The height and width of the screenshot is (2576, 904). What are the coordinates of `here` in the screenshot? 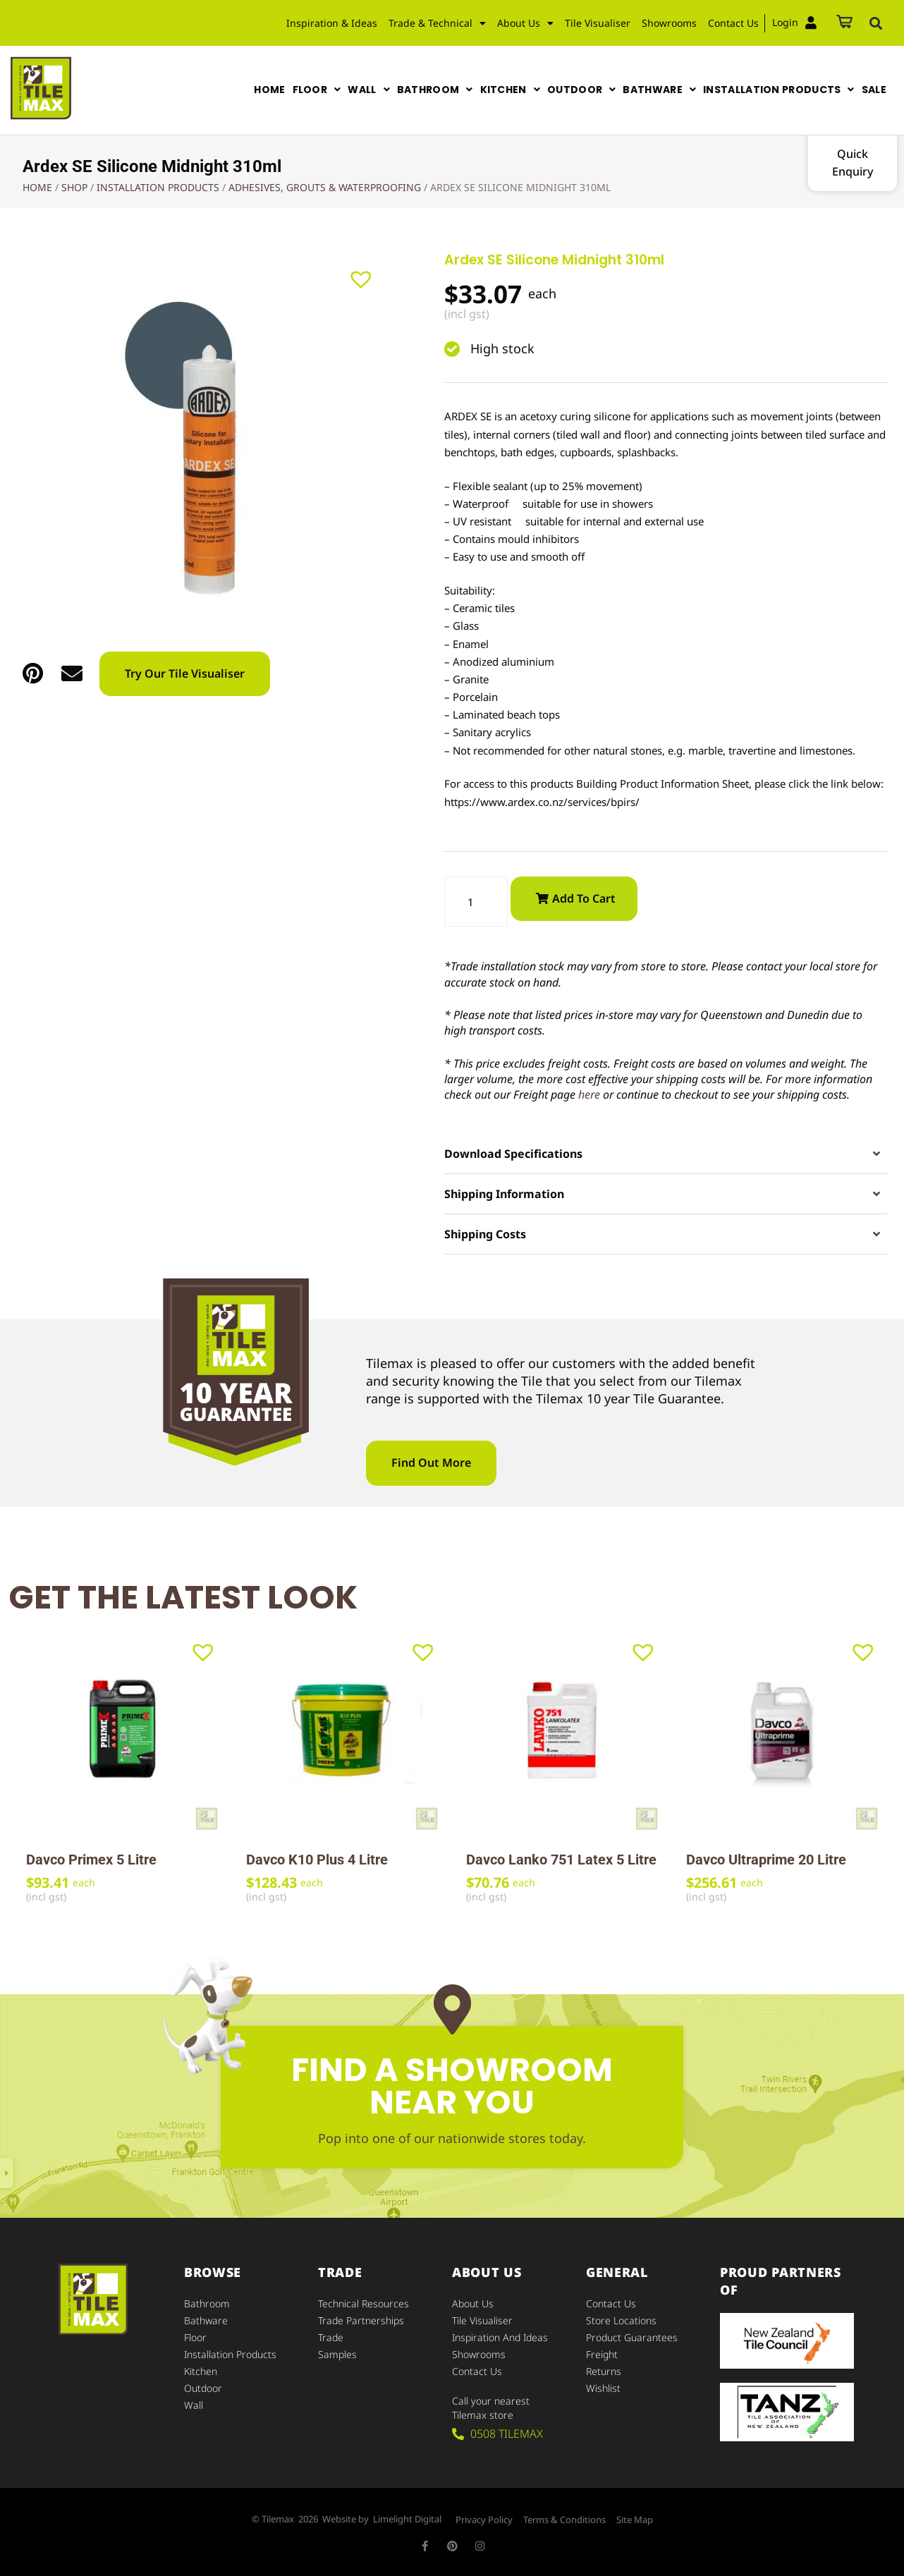 It's located at (589, 1094).